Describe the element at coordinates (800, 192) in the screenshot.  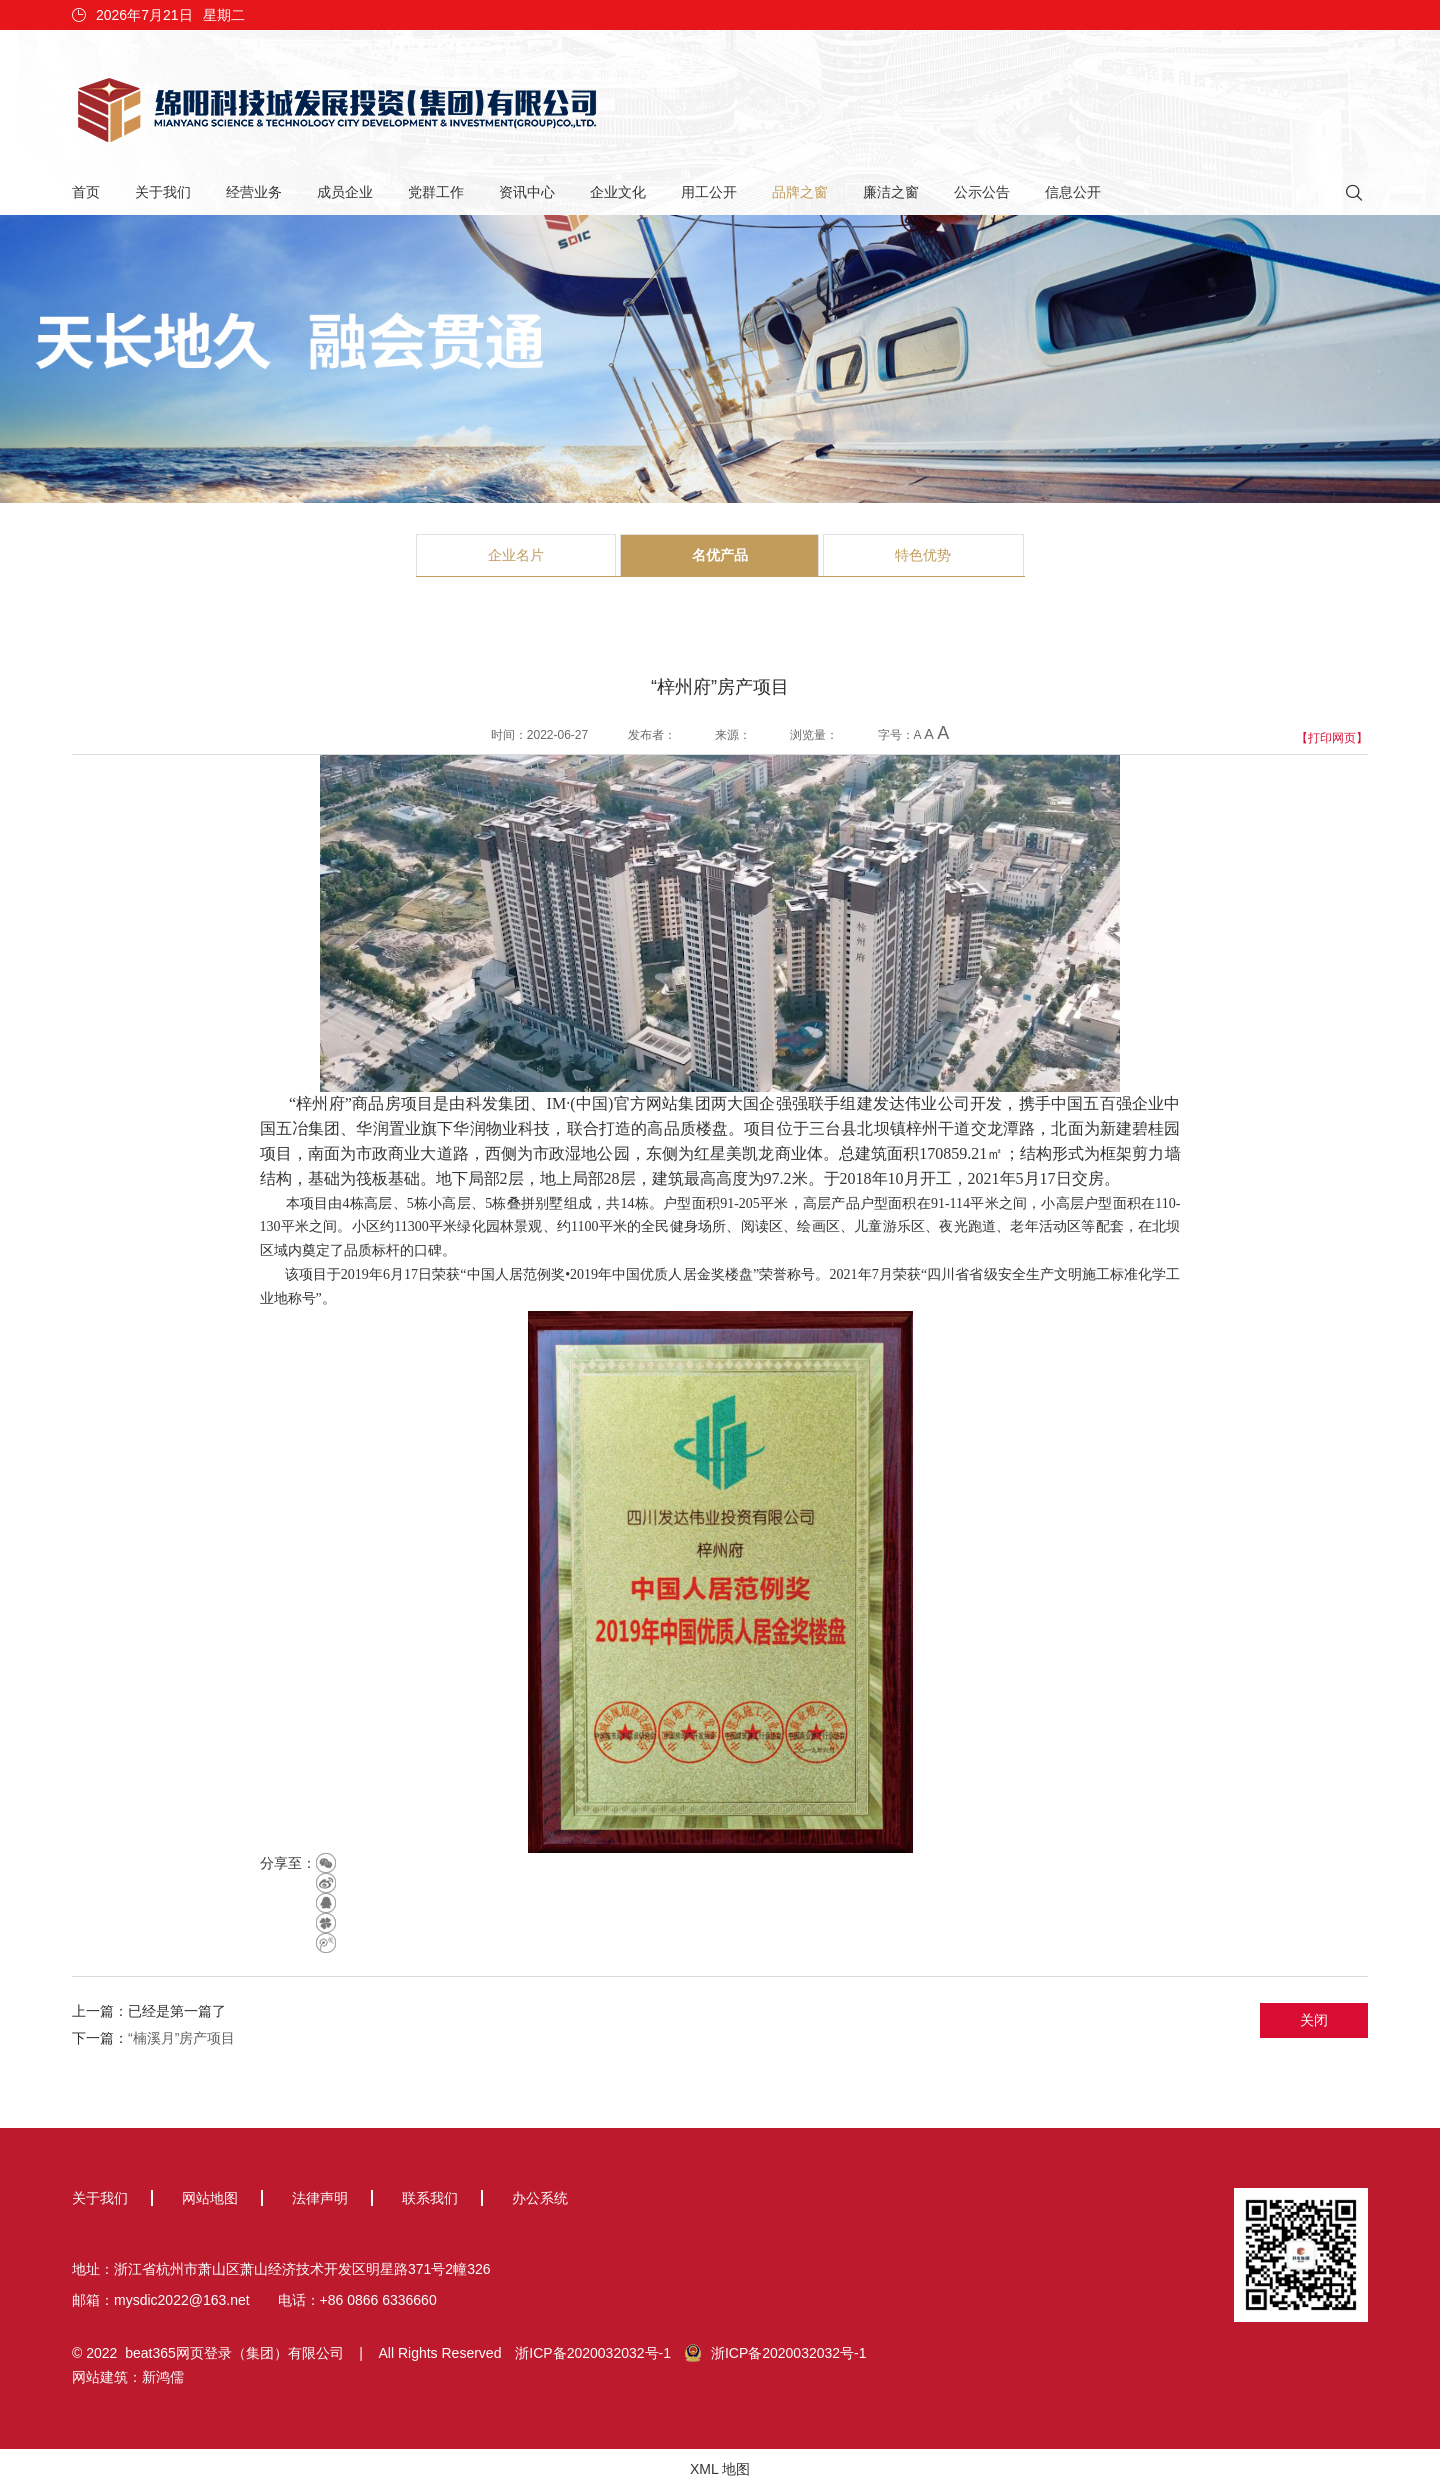
I see `品牌之窗` at that location.